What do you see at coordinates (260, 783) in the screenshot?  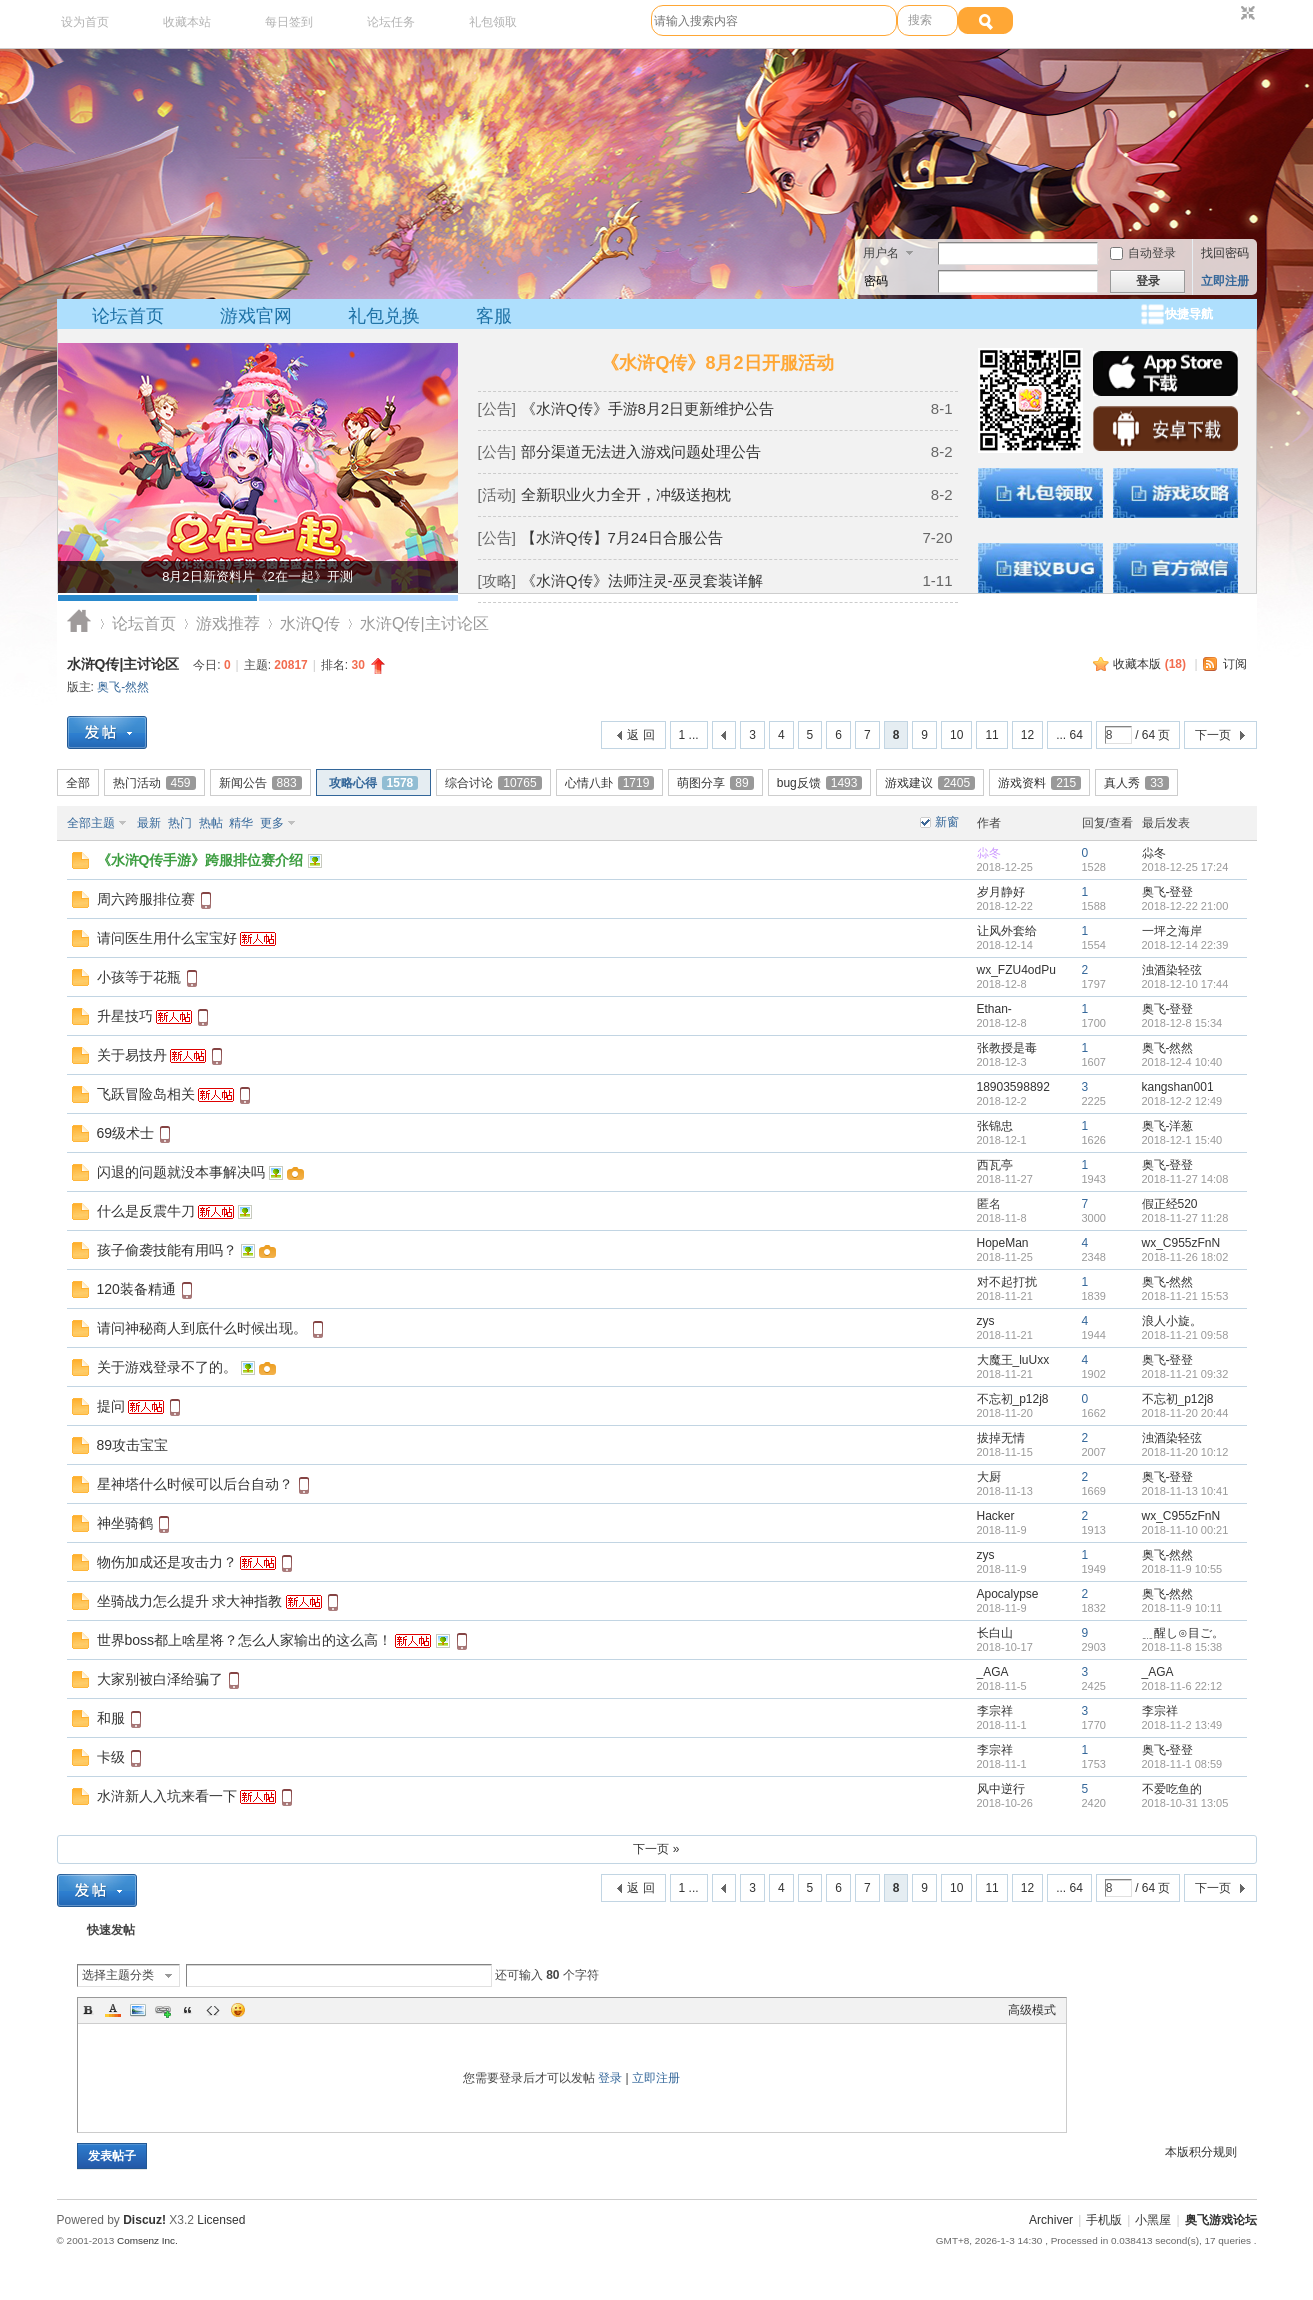 I see `新闻公告` at bounding box center [260, 783].